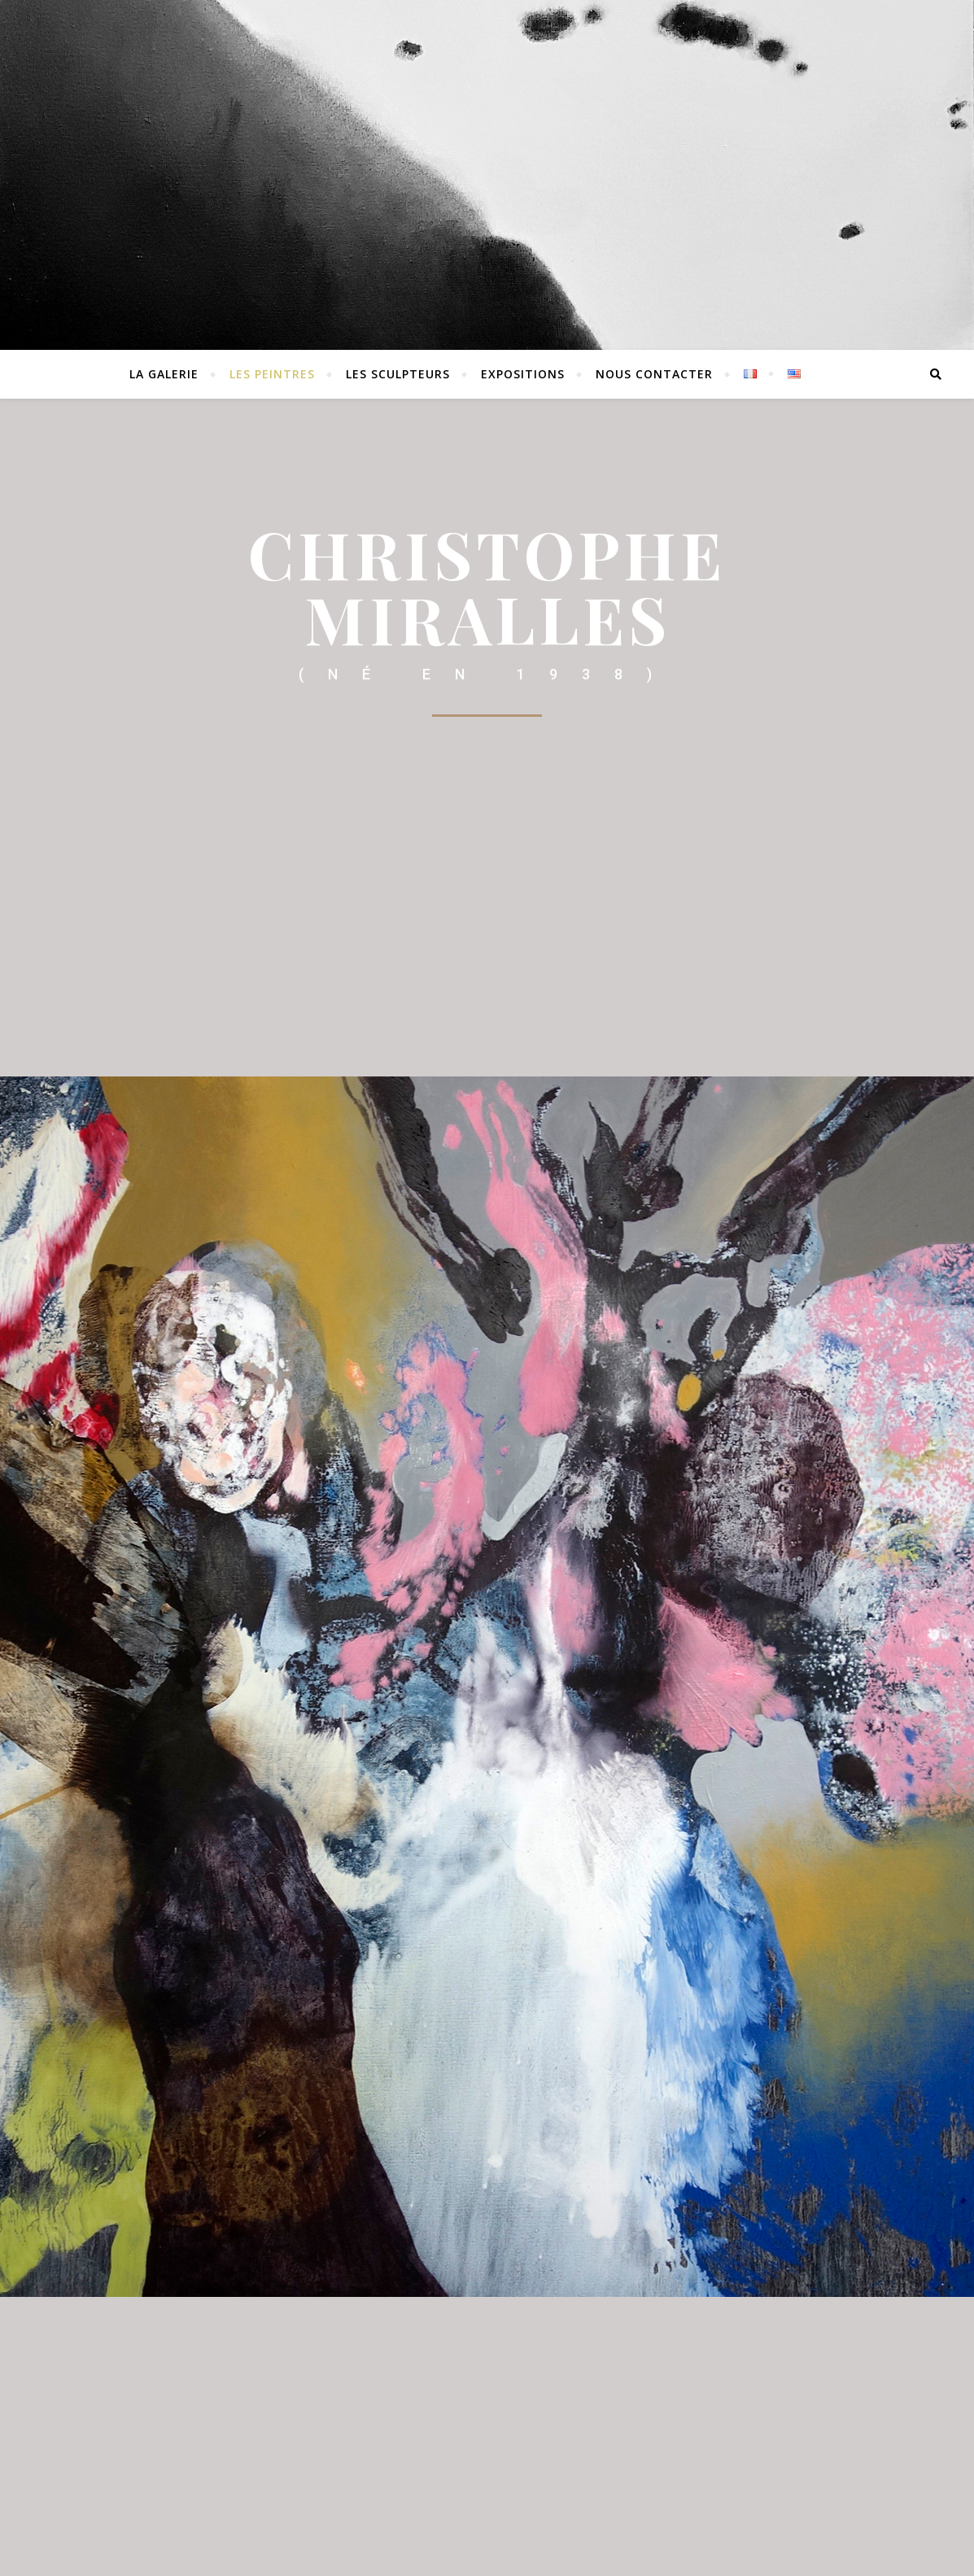 This screenshot has height=2576, width=974. What do you see at coordinates (523, 374) in the screenshot?
I see `EXPOSITIONS` at bounding box center [523, 374].